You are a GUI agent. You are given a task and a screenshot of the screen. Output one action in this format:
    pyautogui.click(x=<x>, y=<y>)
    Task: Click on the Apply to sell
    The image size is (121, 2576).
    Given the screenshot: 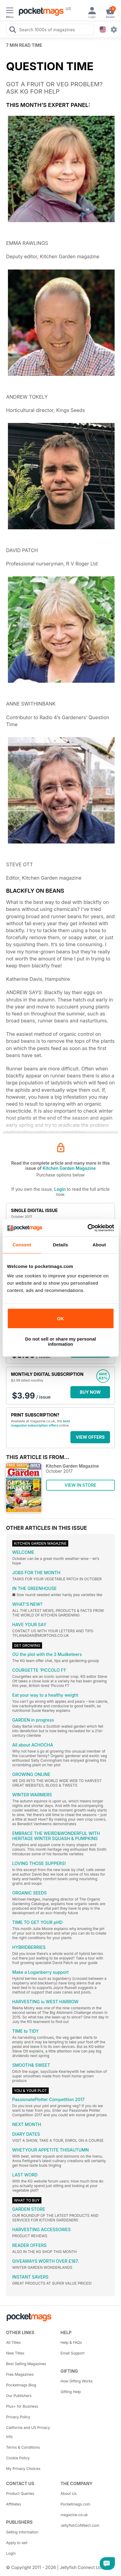 What is the action you would take?
    pyautogui.click(x=16, y=2542)
    